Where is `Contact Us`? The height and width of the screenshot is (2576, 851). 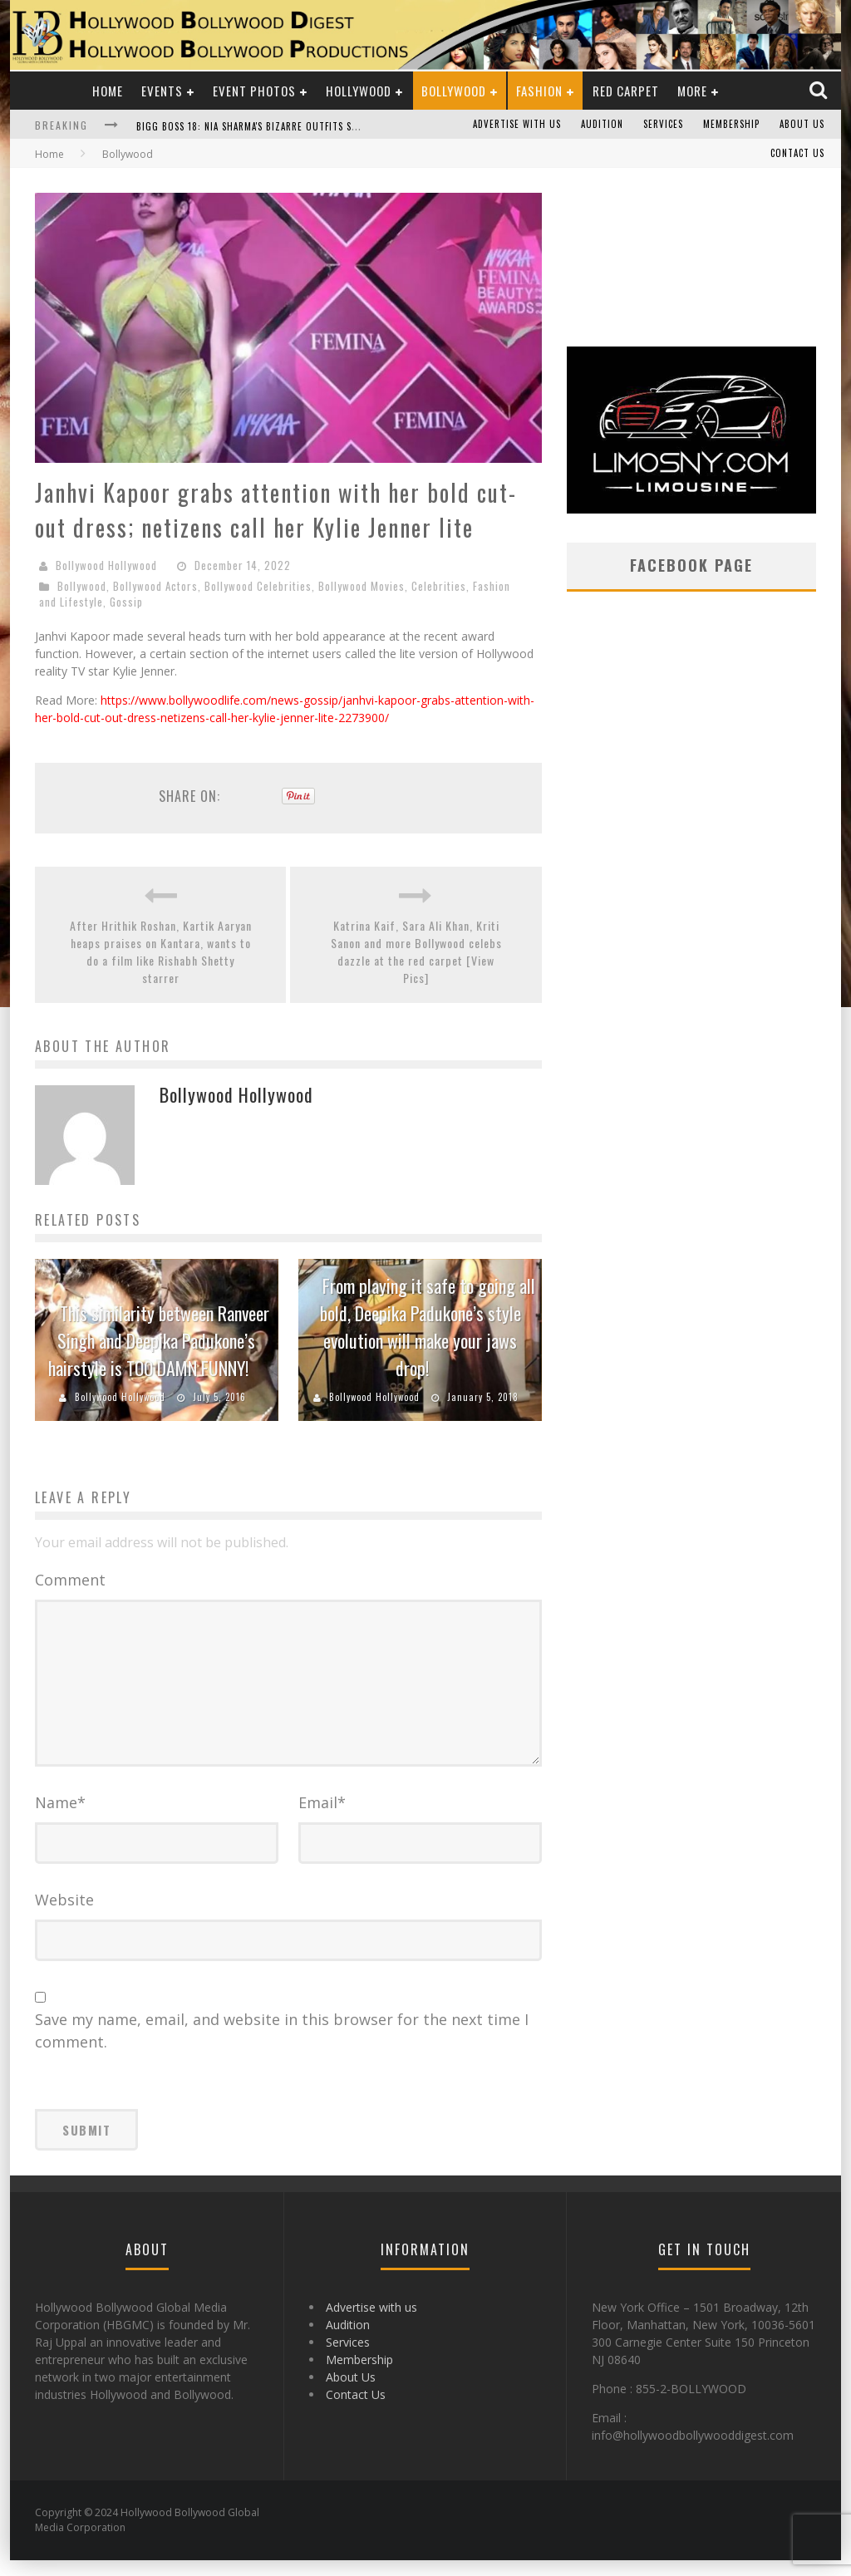 Contact Us is located at coordinates (797, 153).